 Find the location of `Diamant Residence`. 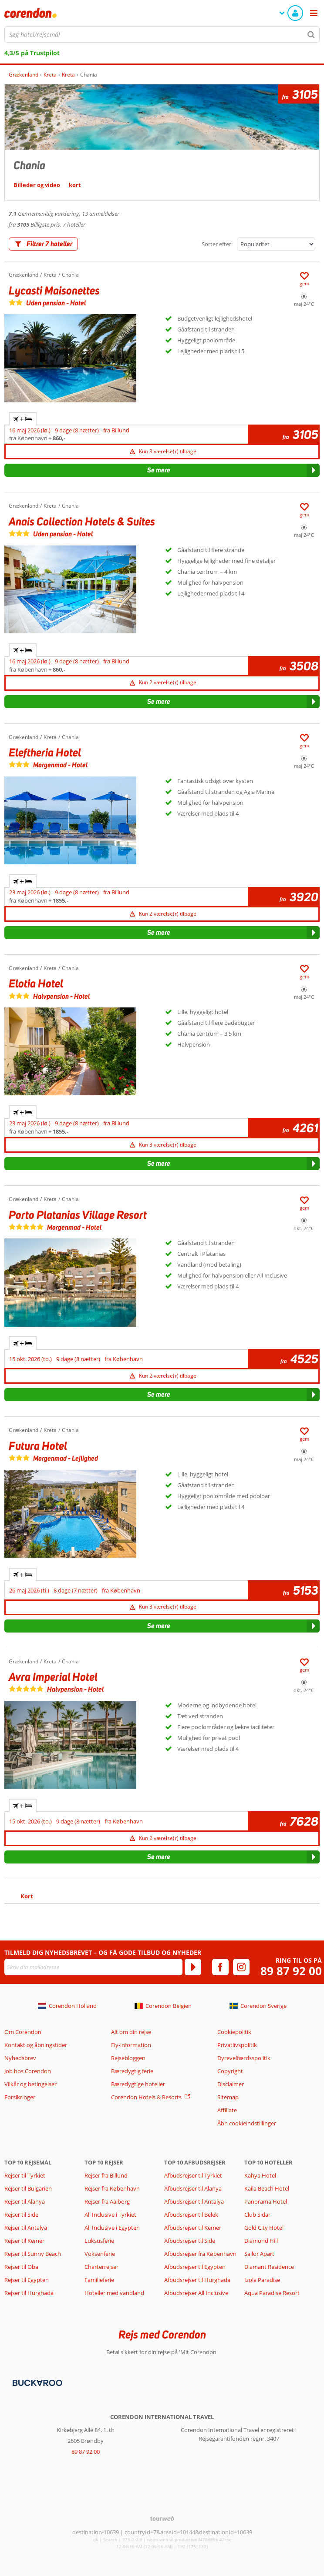

Diamant Residence is located at coordinates (269, 2267).